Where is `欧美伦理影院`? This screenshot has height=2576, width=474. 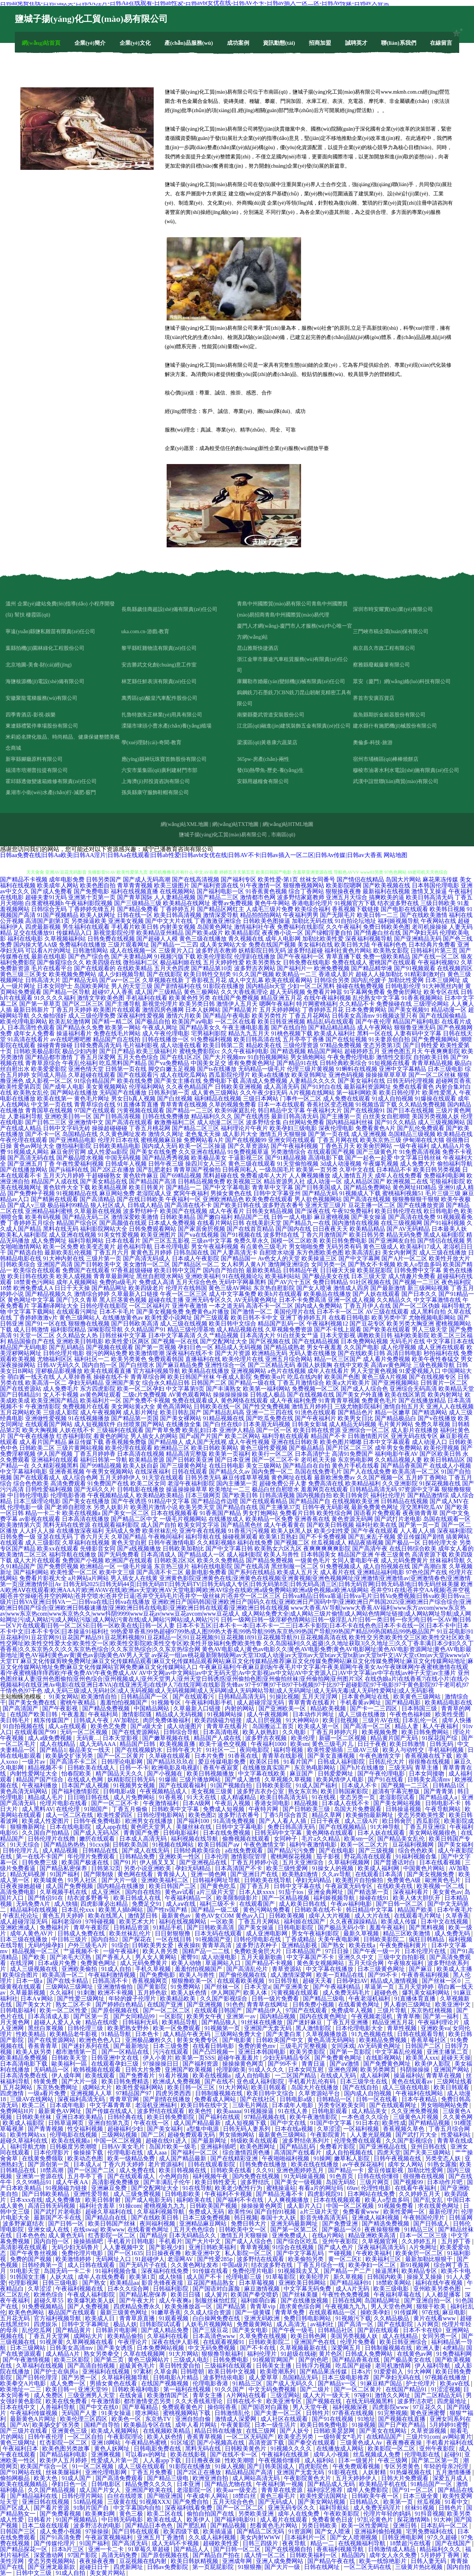 欧美伦理影院 is located at coordinates (215, 956).